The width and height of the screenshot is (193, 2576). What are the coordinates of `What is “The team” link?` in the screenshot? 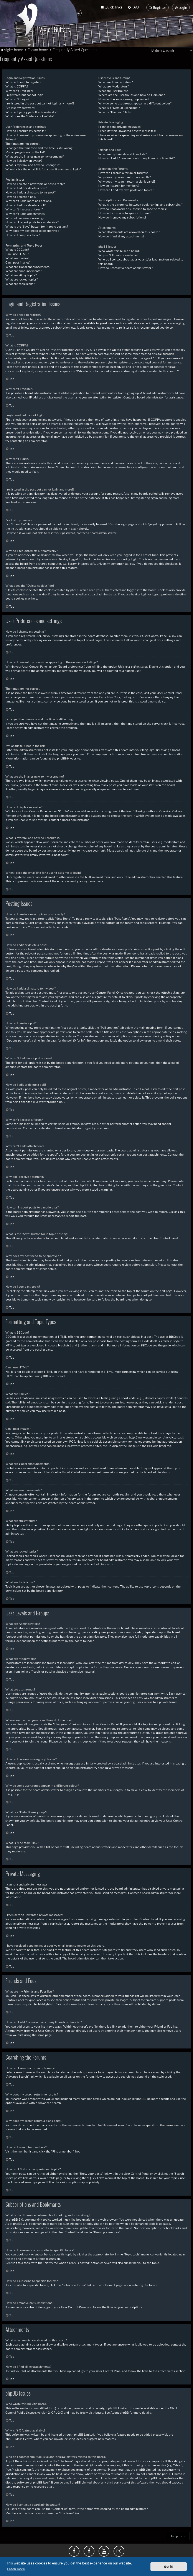 It's located at (114, 111).